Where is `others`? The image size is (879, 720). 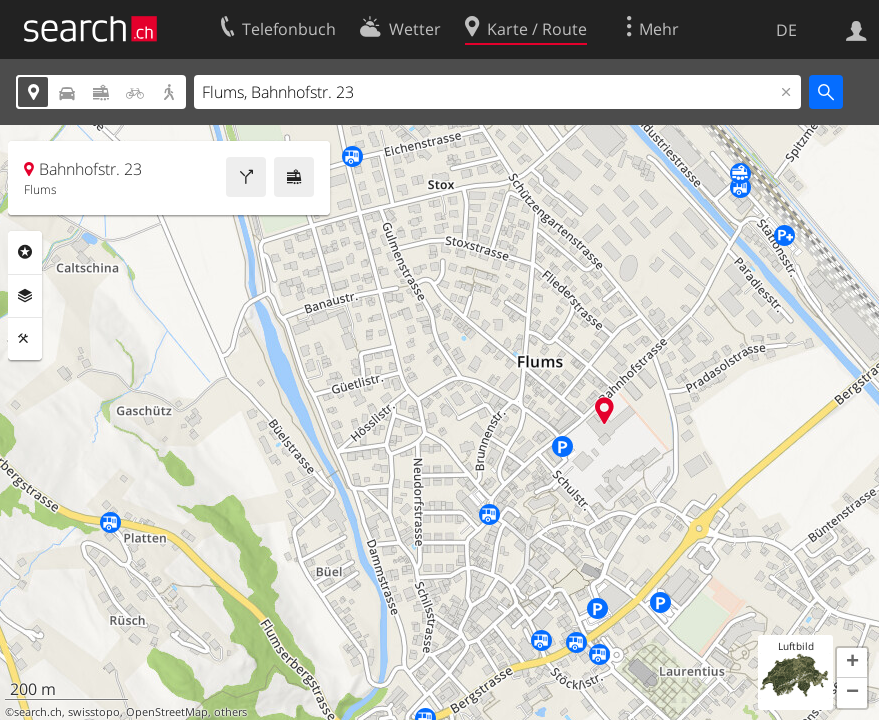
others is located at coordinates (230, 712).